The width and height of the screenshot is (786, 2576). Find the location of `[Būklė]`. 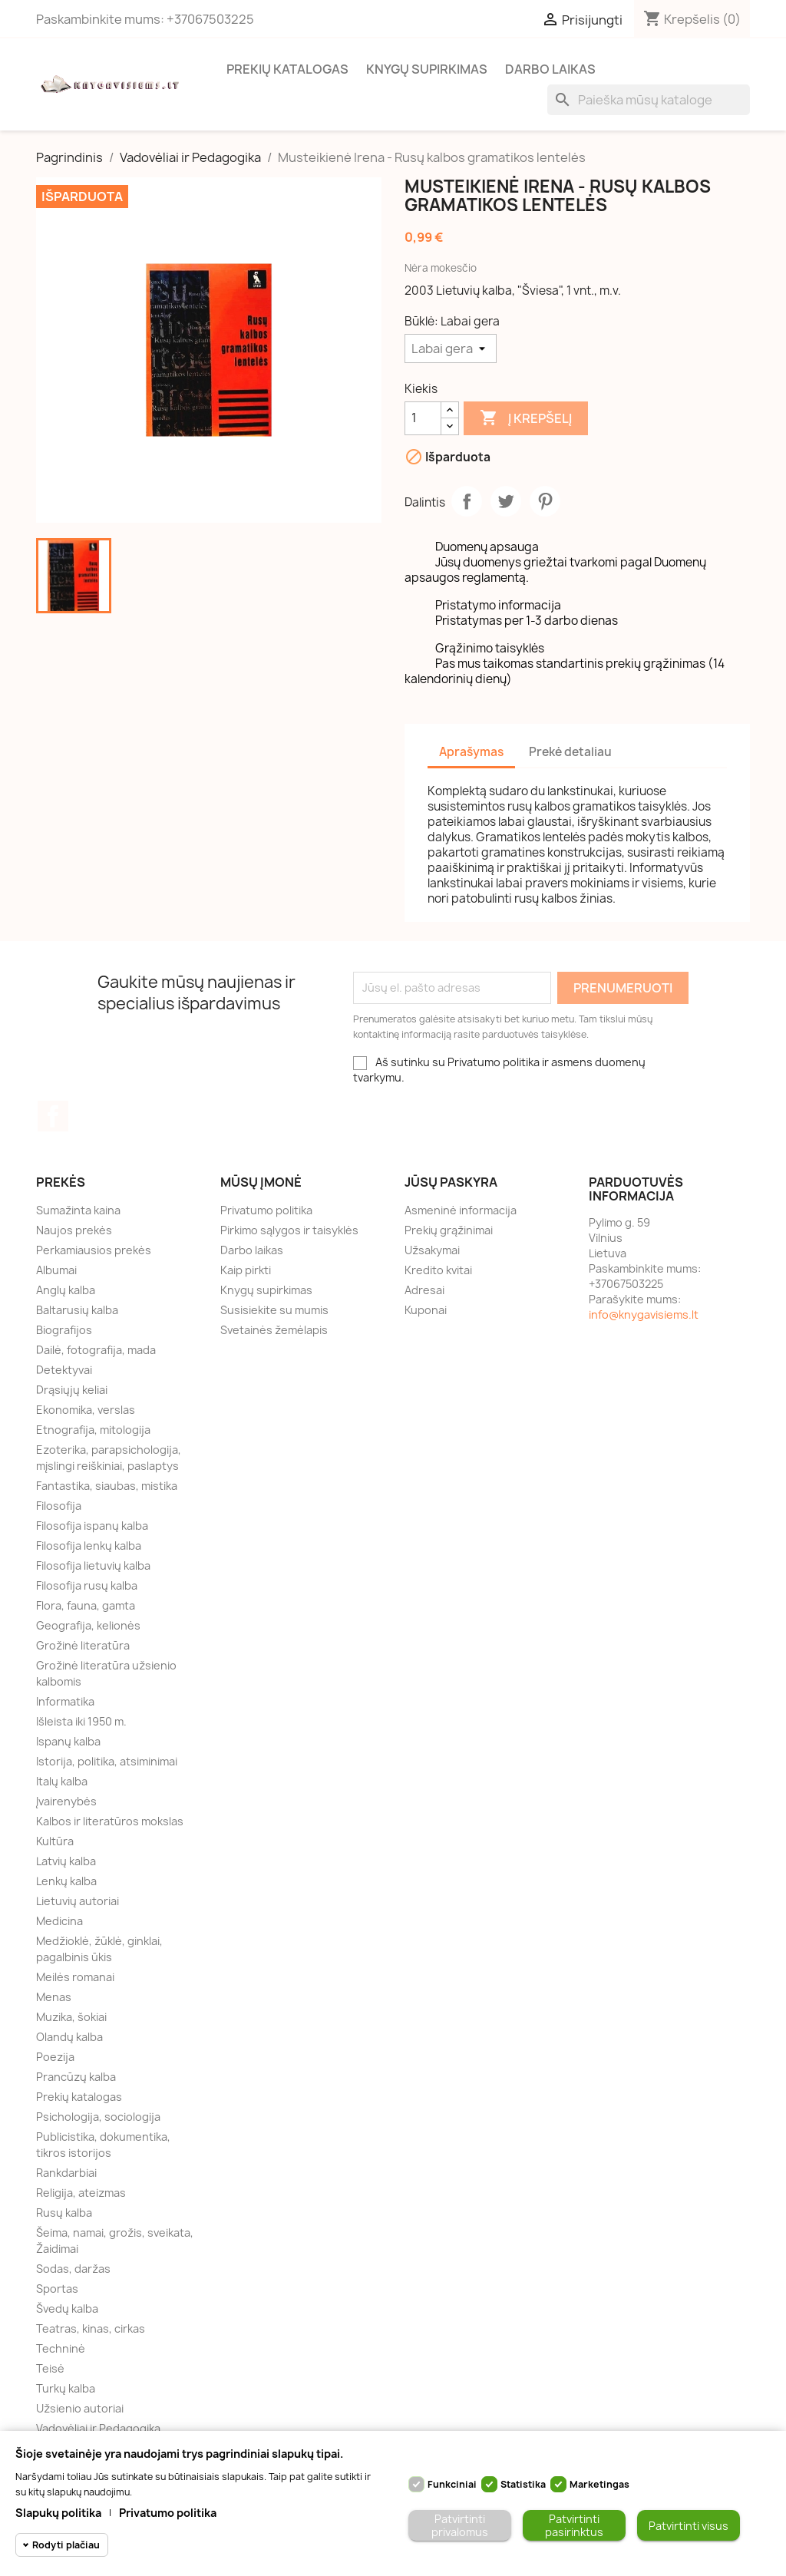

[Būklė] is located at coordinates (451, 348).